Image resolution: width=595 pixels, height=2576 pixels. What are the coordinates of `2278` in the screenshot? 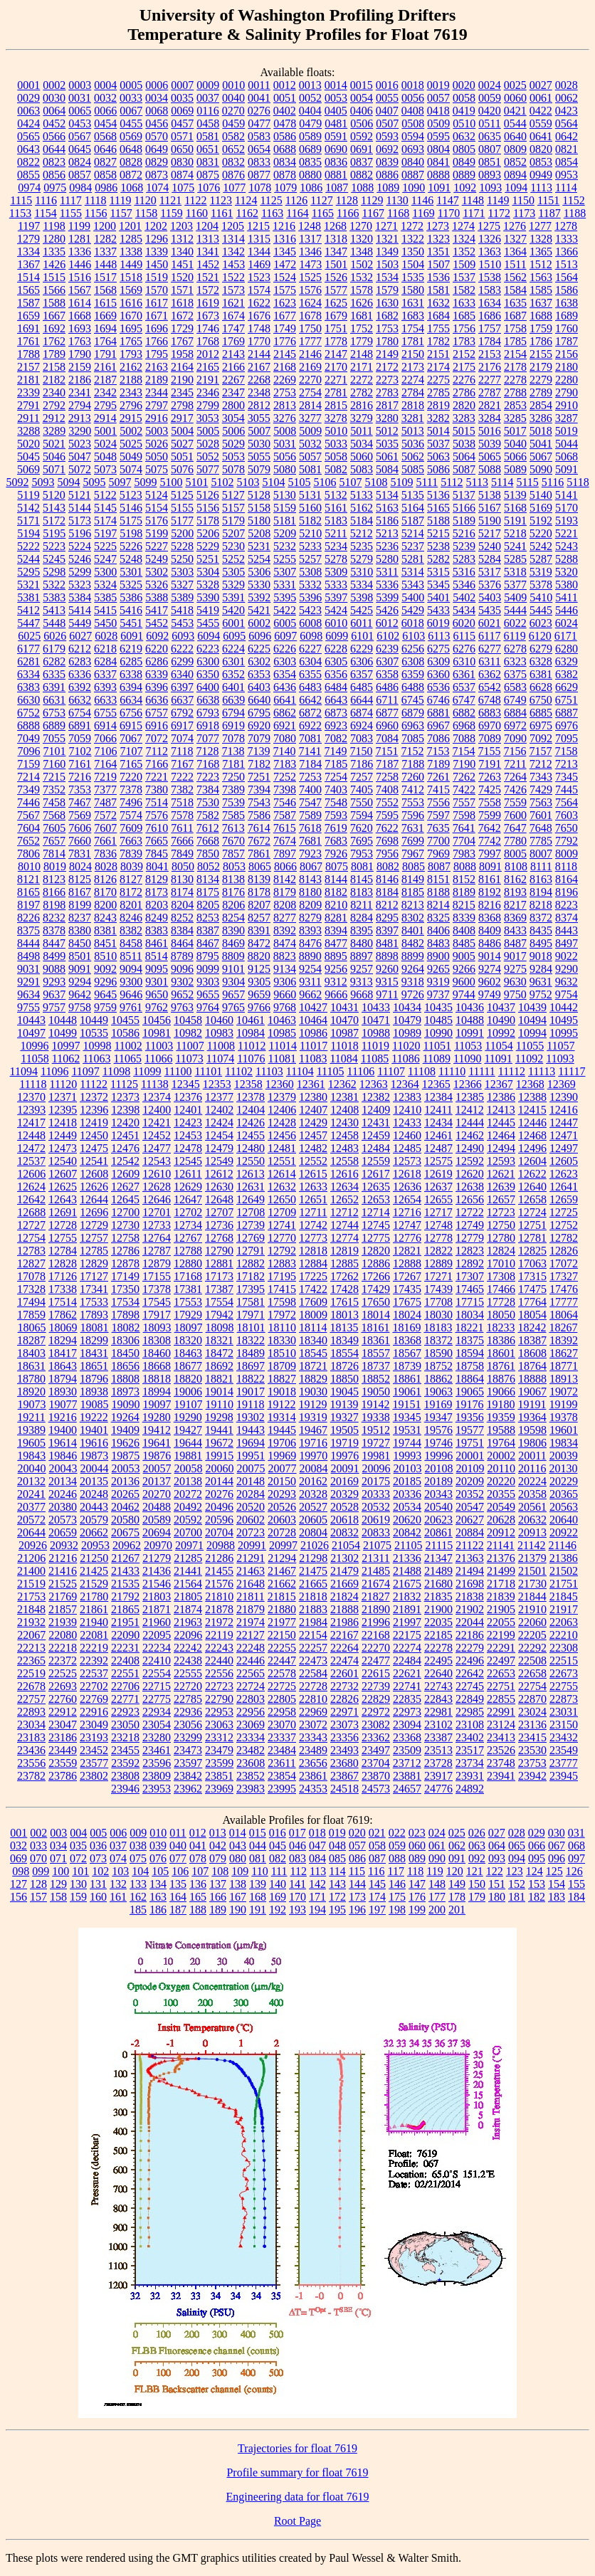 It's located at (515, 380).